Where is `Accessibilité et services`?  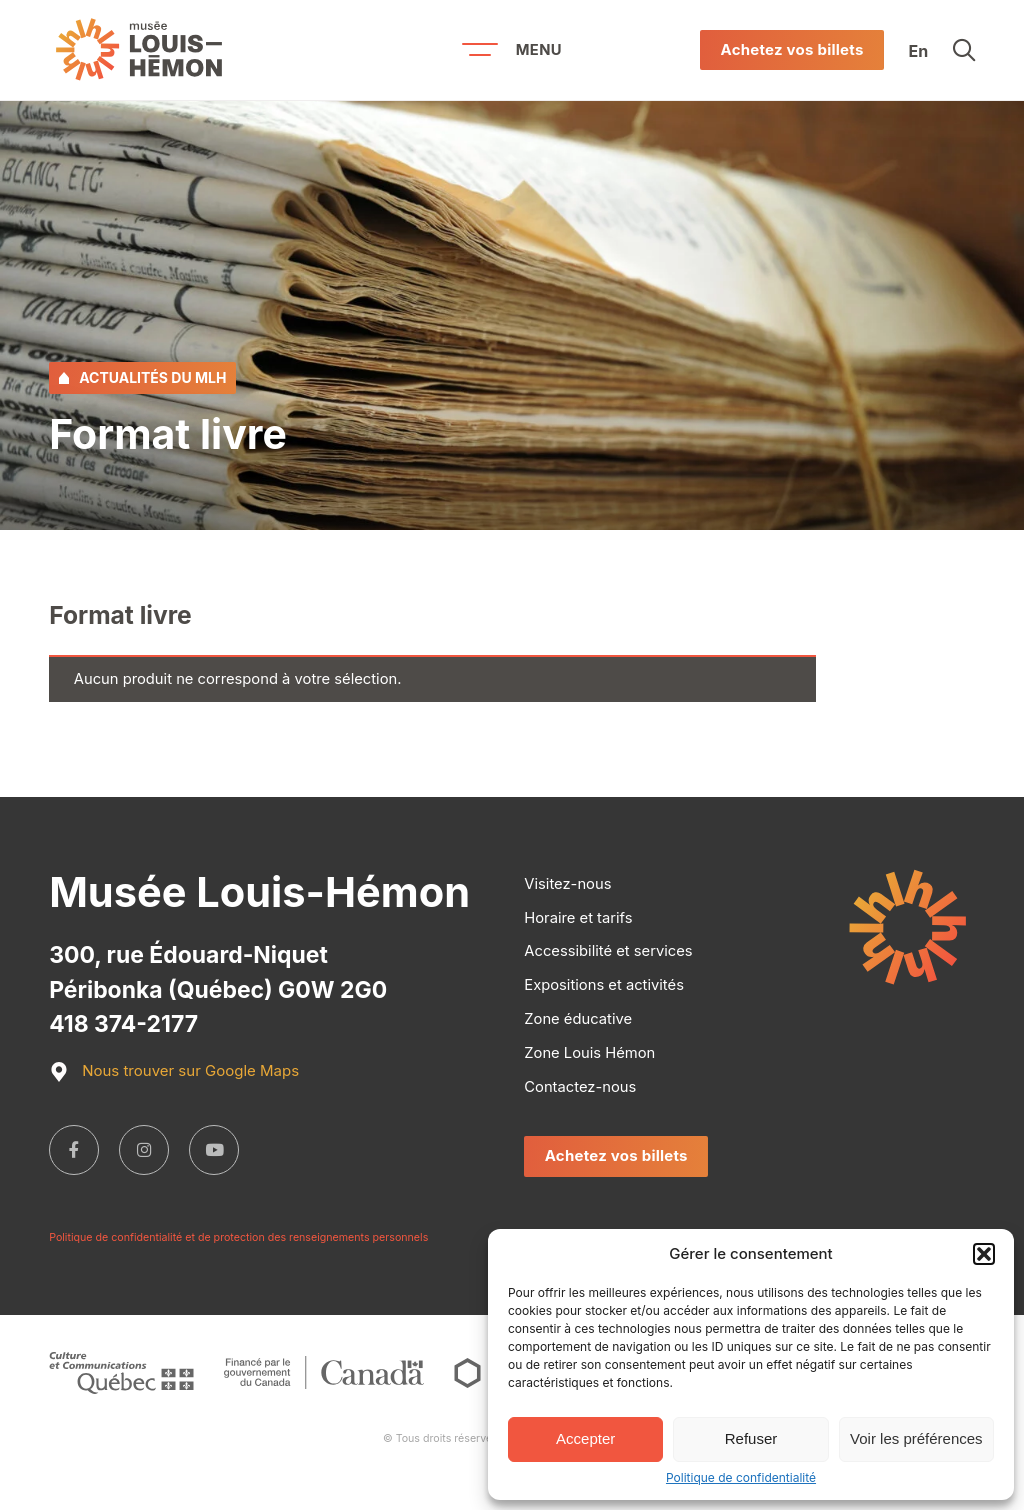
Accessibilité et services is located at coordinates (608, 951).